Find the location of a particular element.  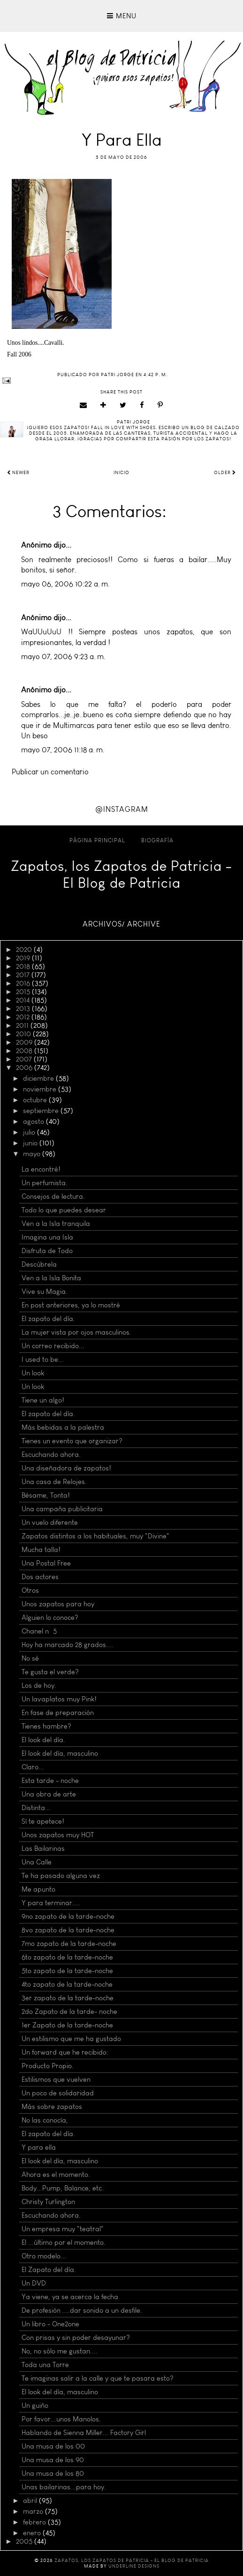

Un look is located at coordinates (33, 1373).